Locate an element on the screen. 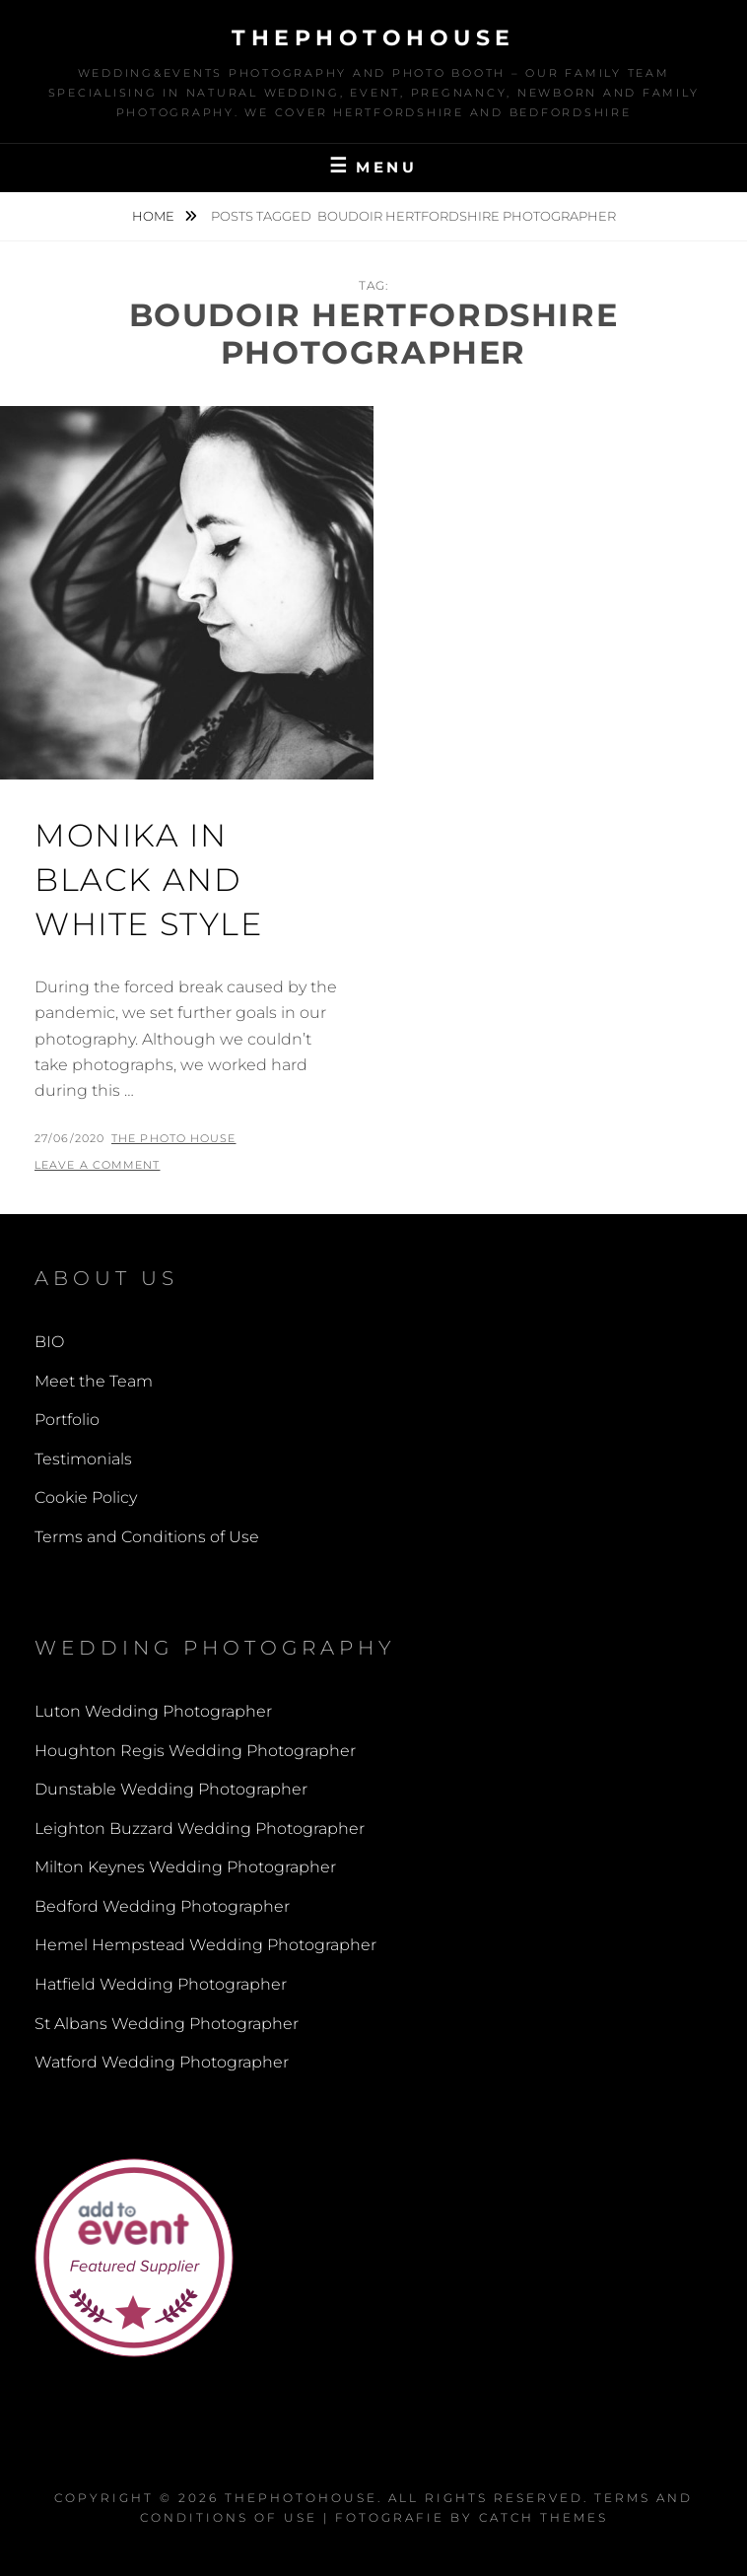  Leighton Buzzard Wedding Photographer is located at coordinates (199, 1828).